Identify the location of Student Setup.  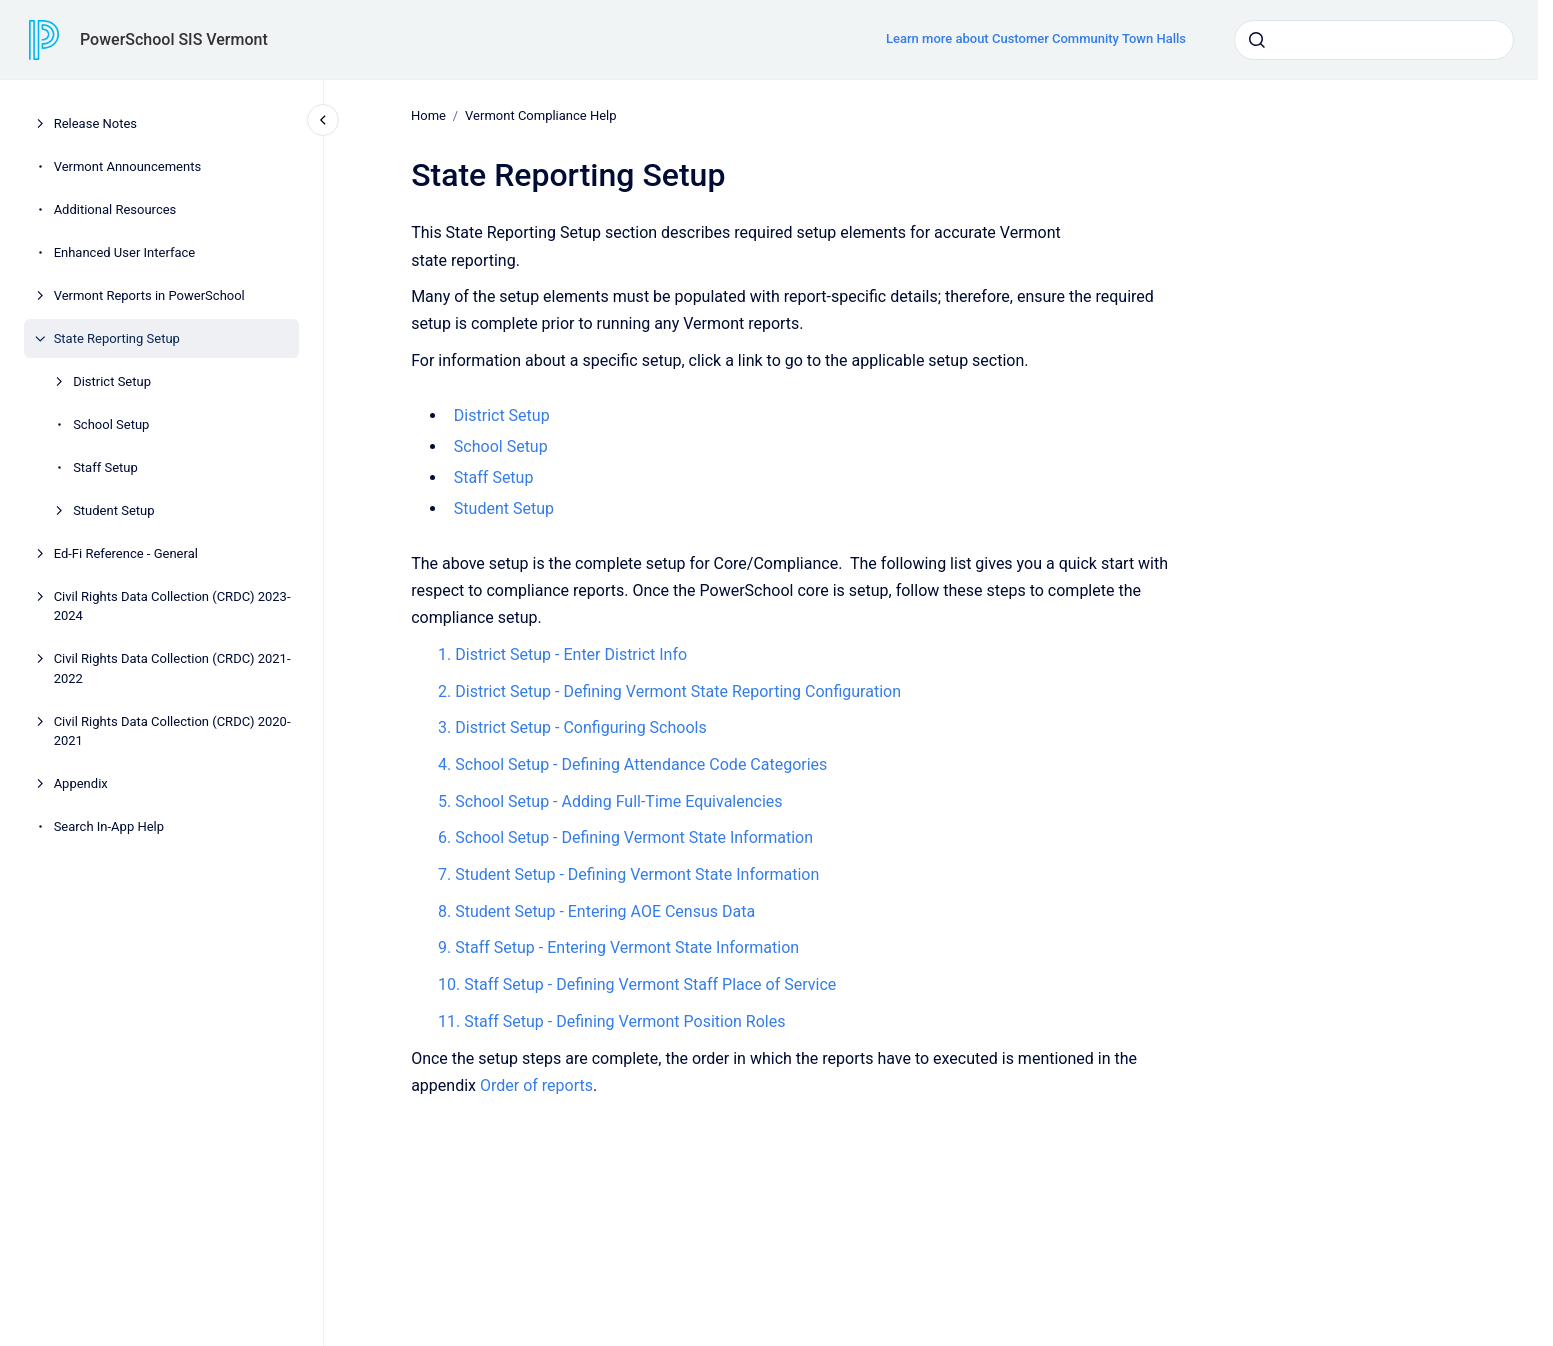
(113, 510).